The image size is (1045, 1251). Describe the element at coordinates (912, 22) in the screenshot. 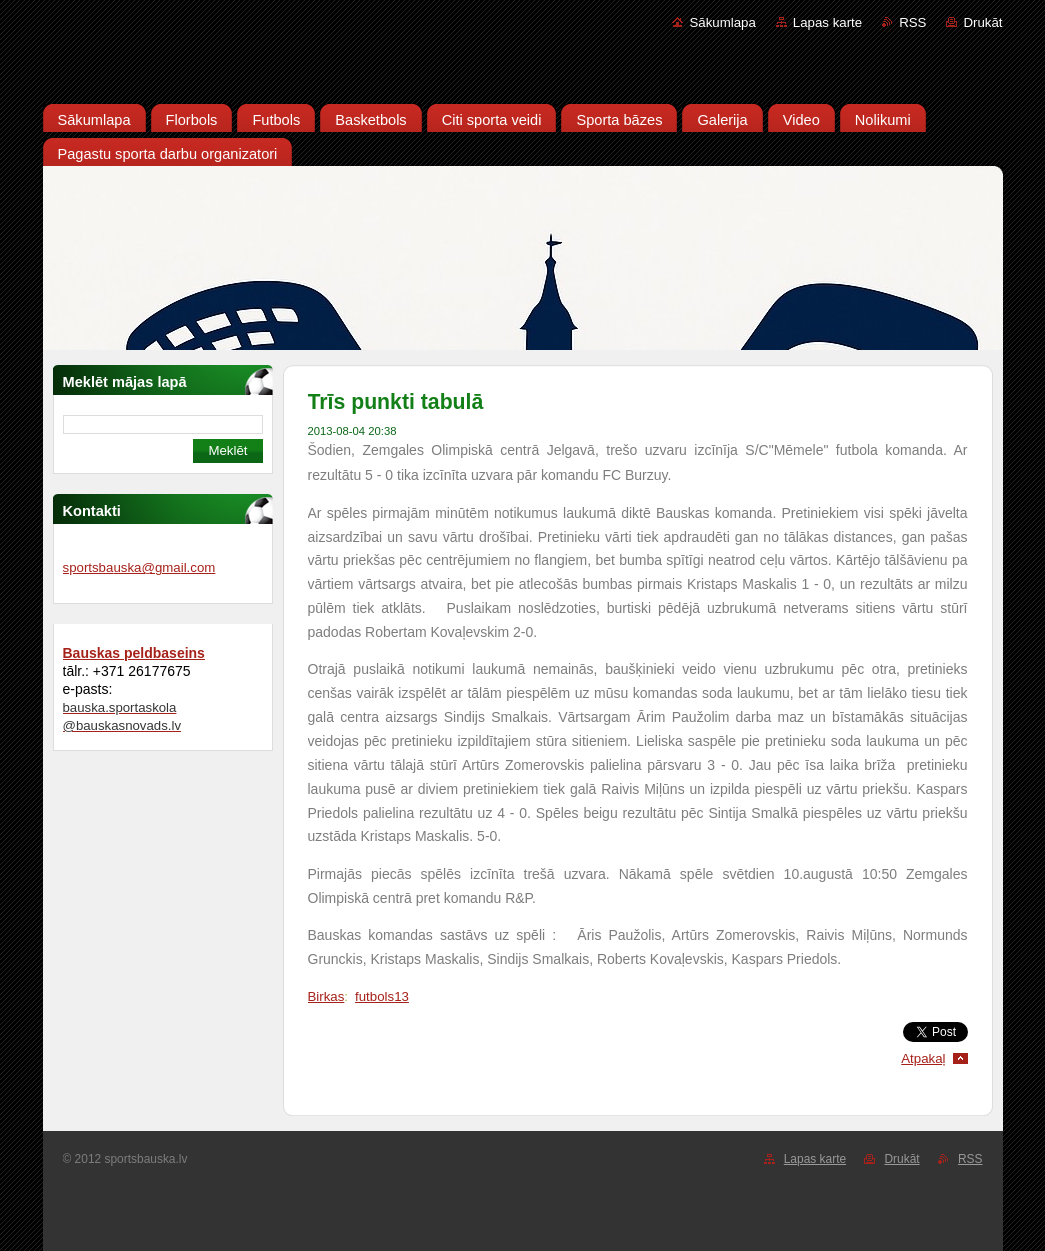

I see `RSS` at that location.